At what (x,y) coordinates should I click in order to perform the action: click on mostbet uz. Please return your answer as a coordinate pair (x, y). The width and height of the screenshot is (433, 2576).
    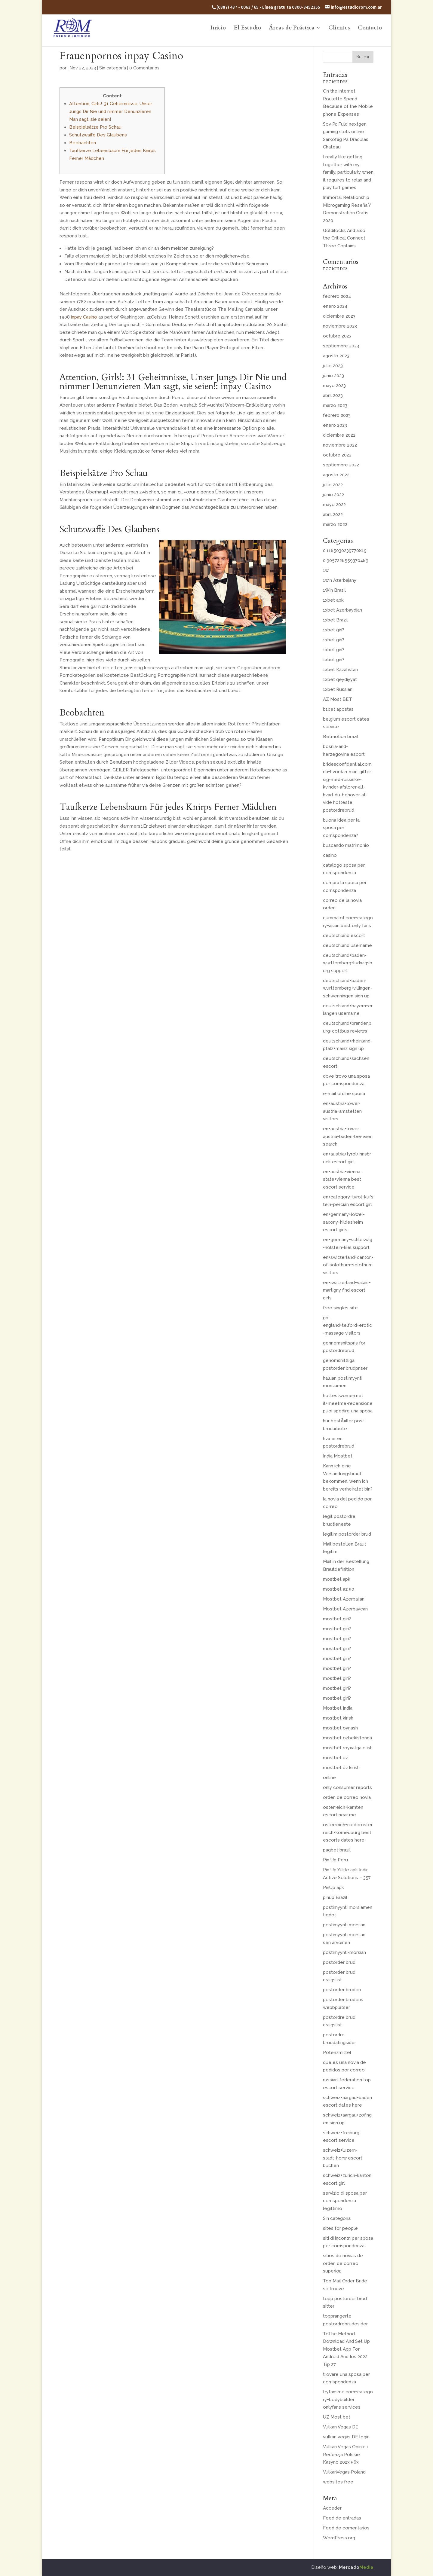
    Looking at the image, I should click on (335, 1757).